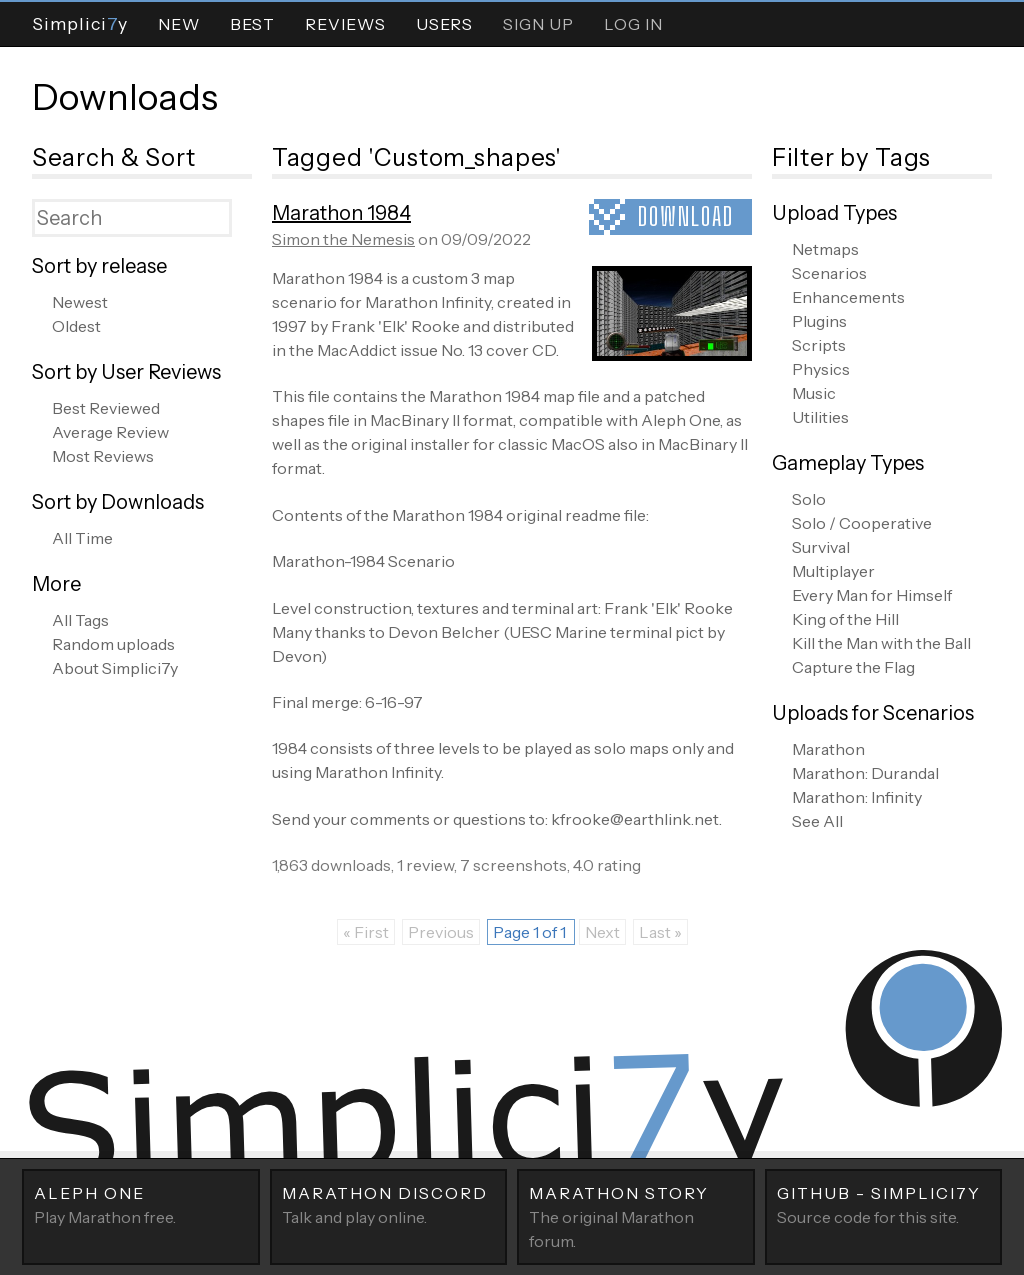 The width and height of the screenshot is (1024, 1275). Describe the element at coordinates (848, 297) in the screenshot. I see `Enhancements` at that location.